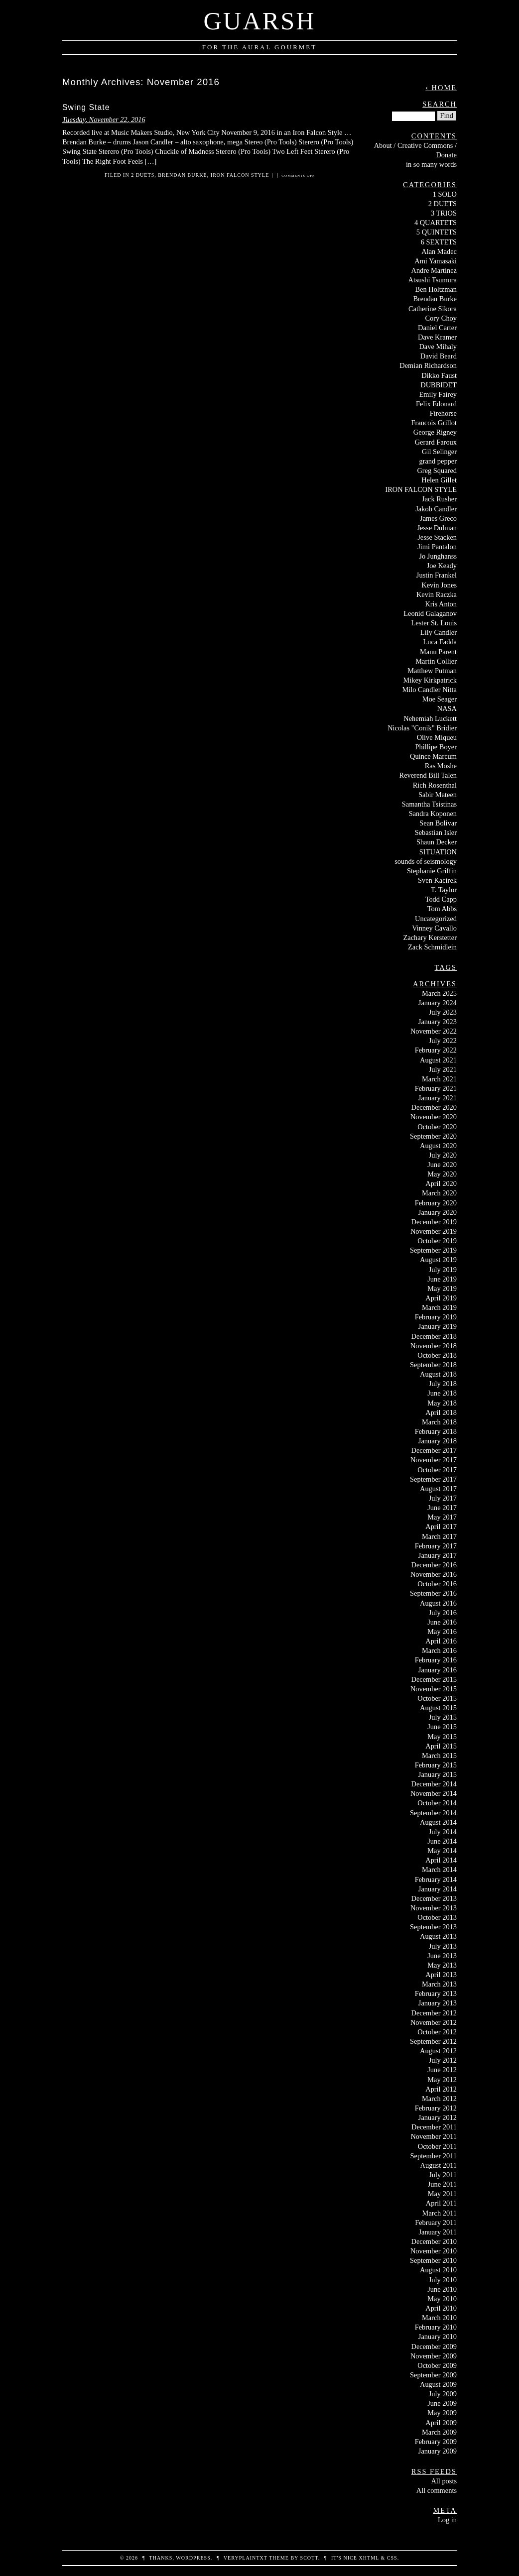 The width and height of the screenshot is (519, 2576). Describe the element at coordinates (442, 2289) in the screenshot. I see `June 2010` at that location.